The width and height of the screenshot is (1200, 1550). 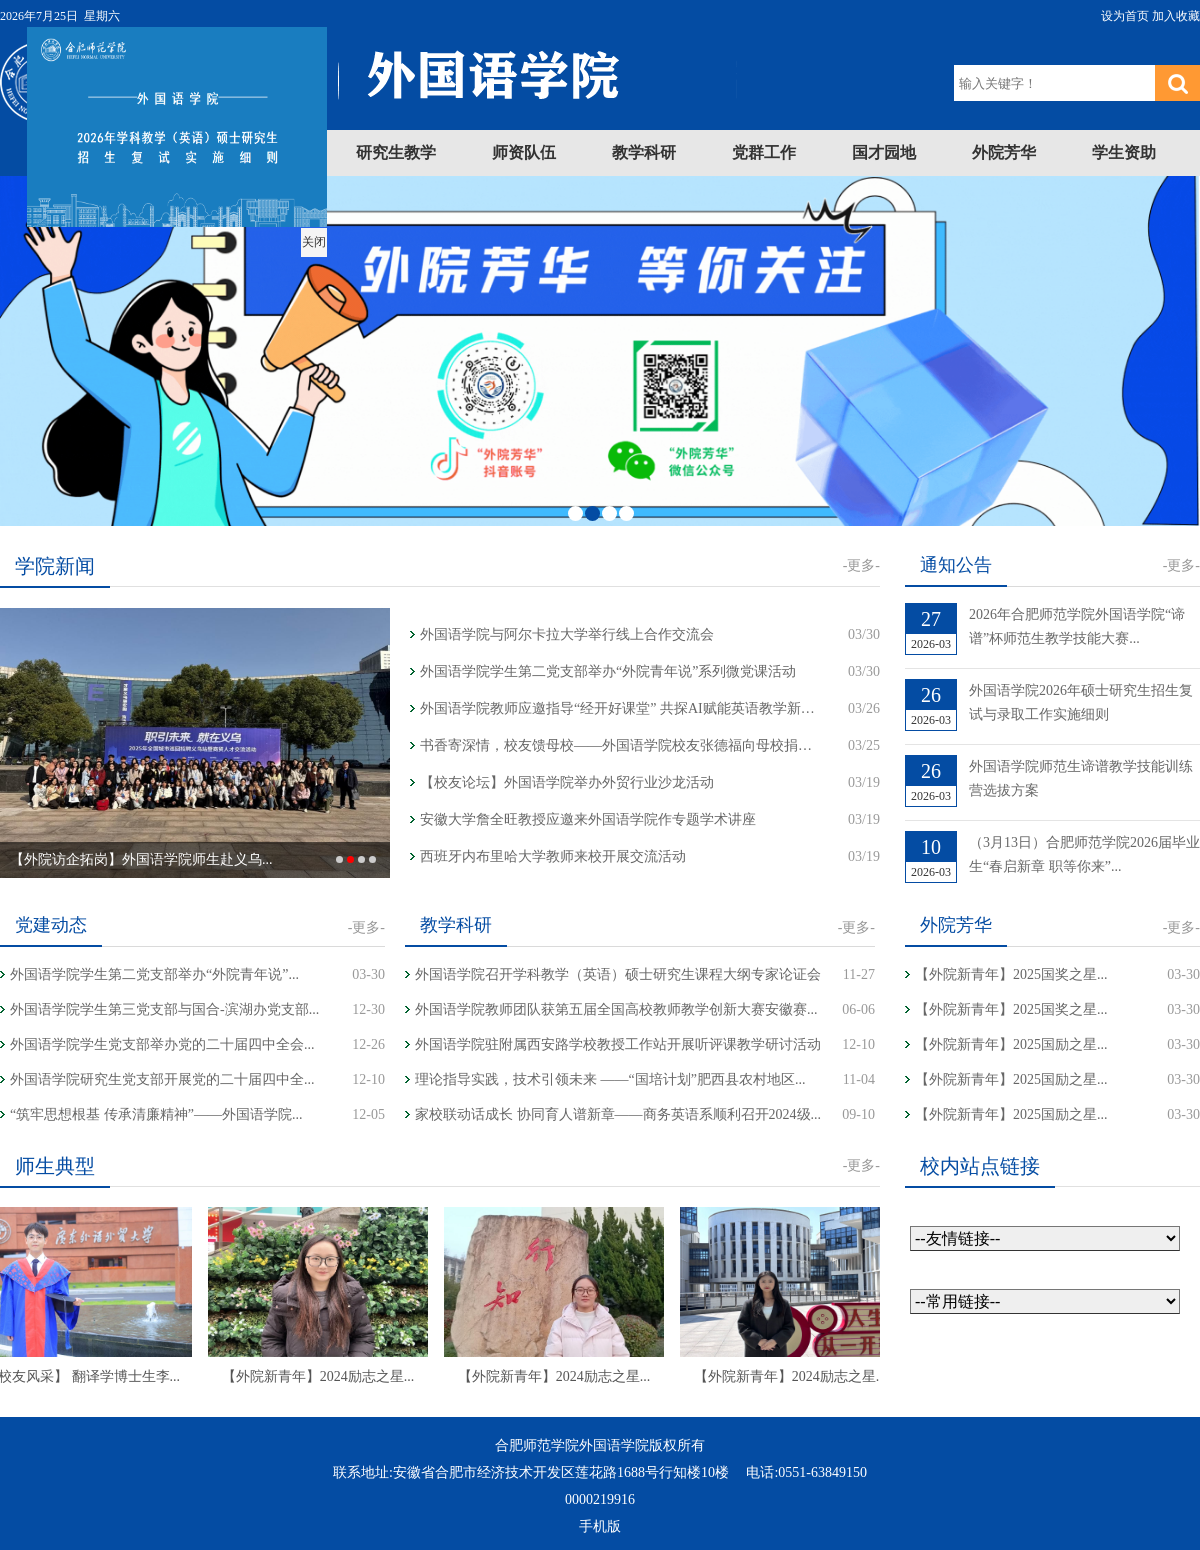 What do you see at coordinates (162, 1079) in the screenshot?
I see `外国语学院研究生党支部开展党的二十届四中全...` at bounding box center [162, 1079].